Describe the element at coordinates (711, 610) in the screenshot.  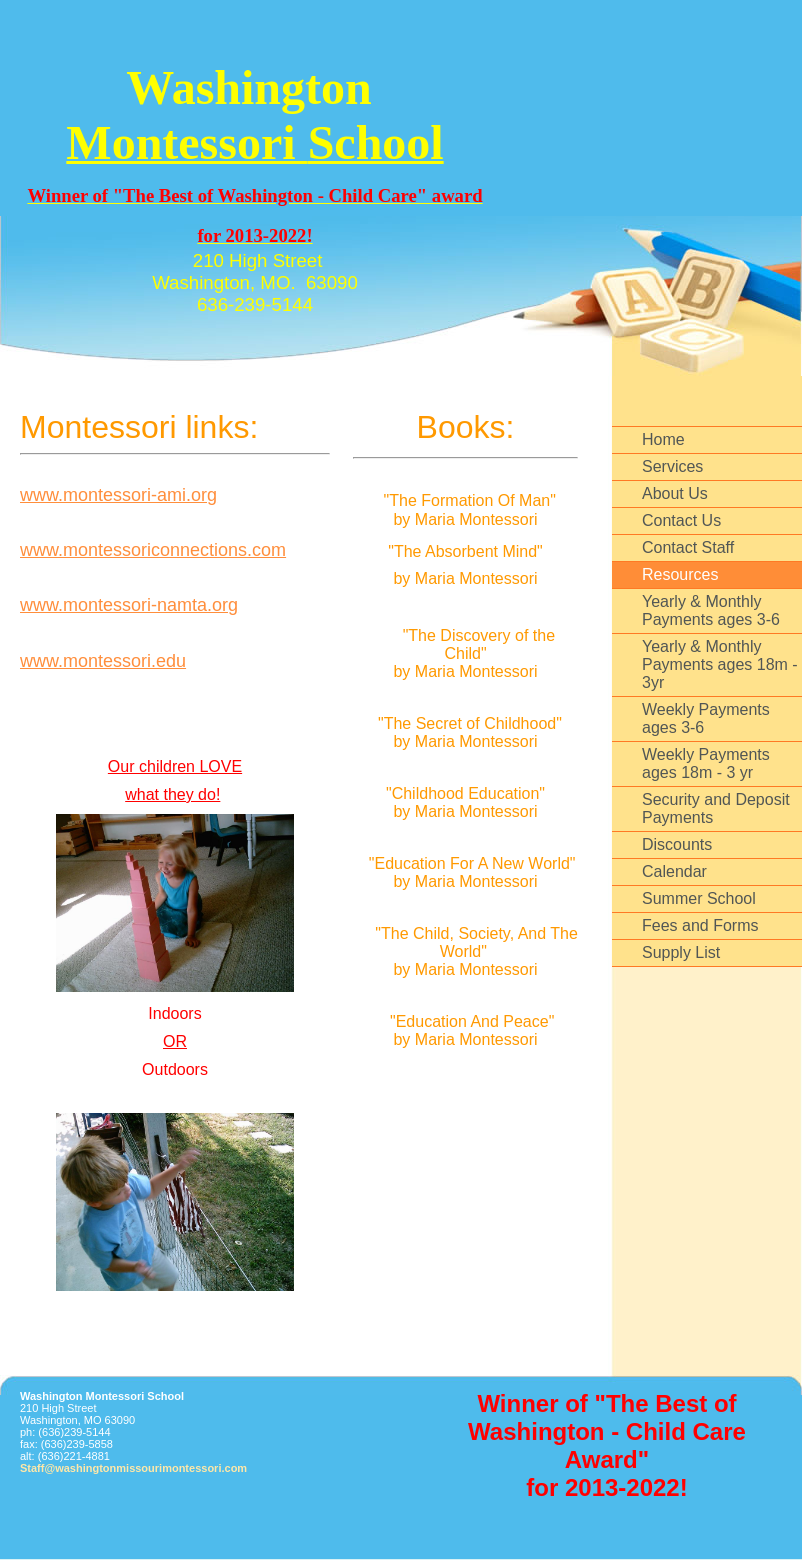
I see `Yearly & Monthly Payments ages 3-6` at that location.